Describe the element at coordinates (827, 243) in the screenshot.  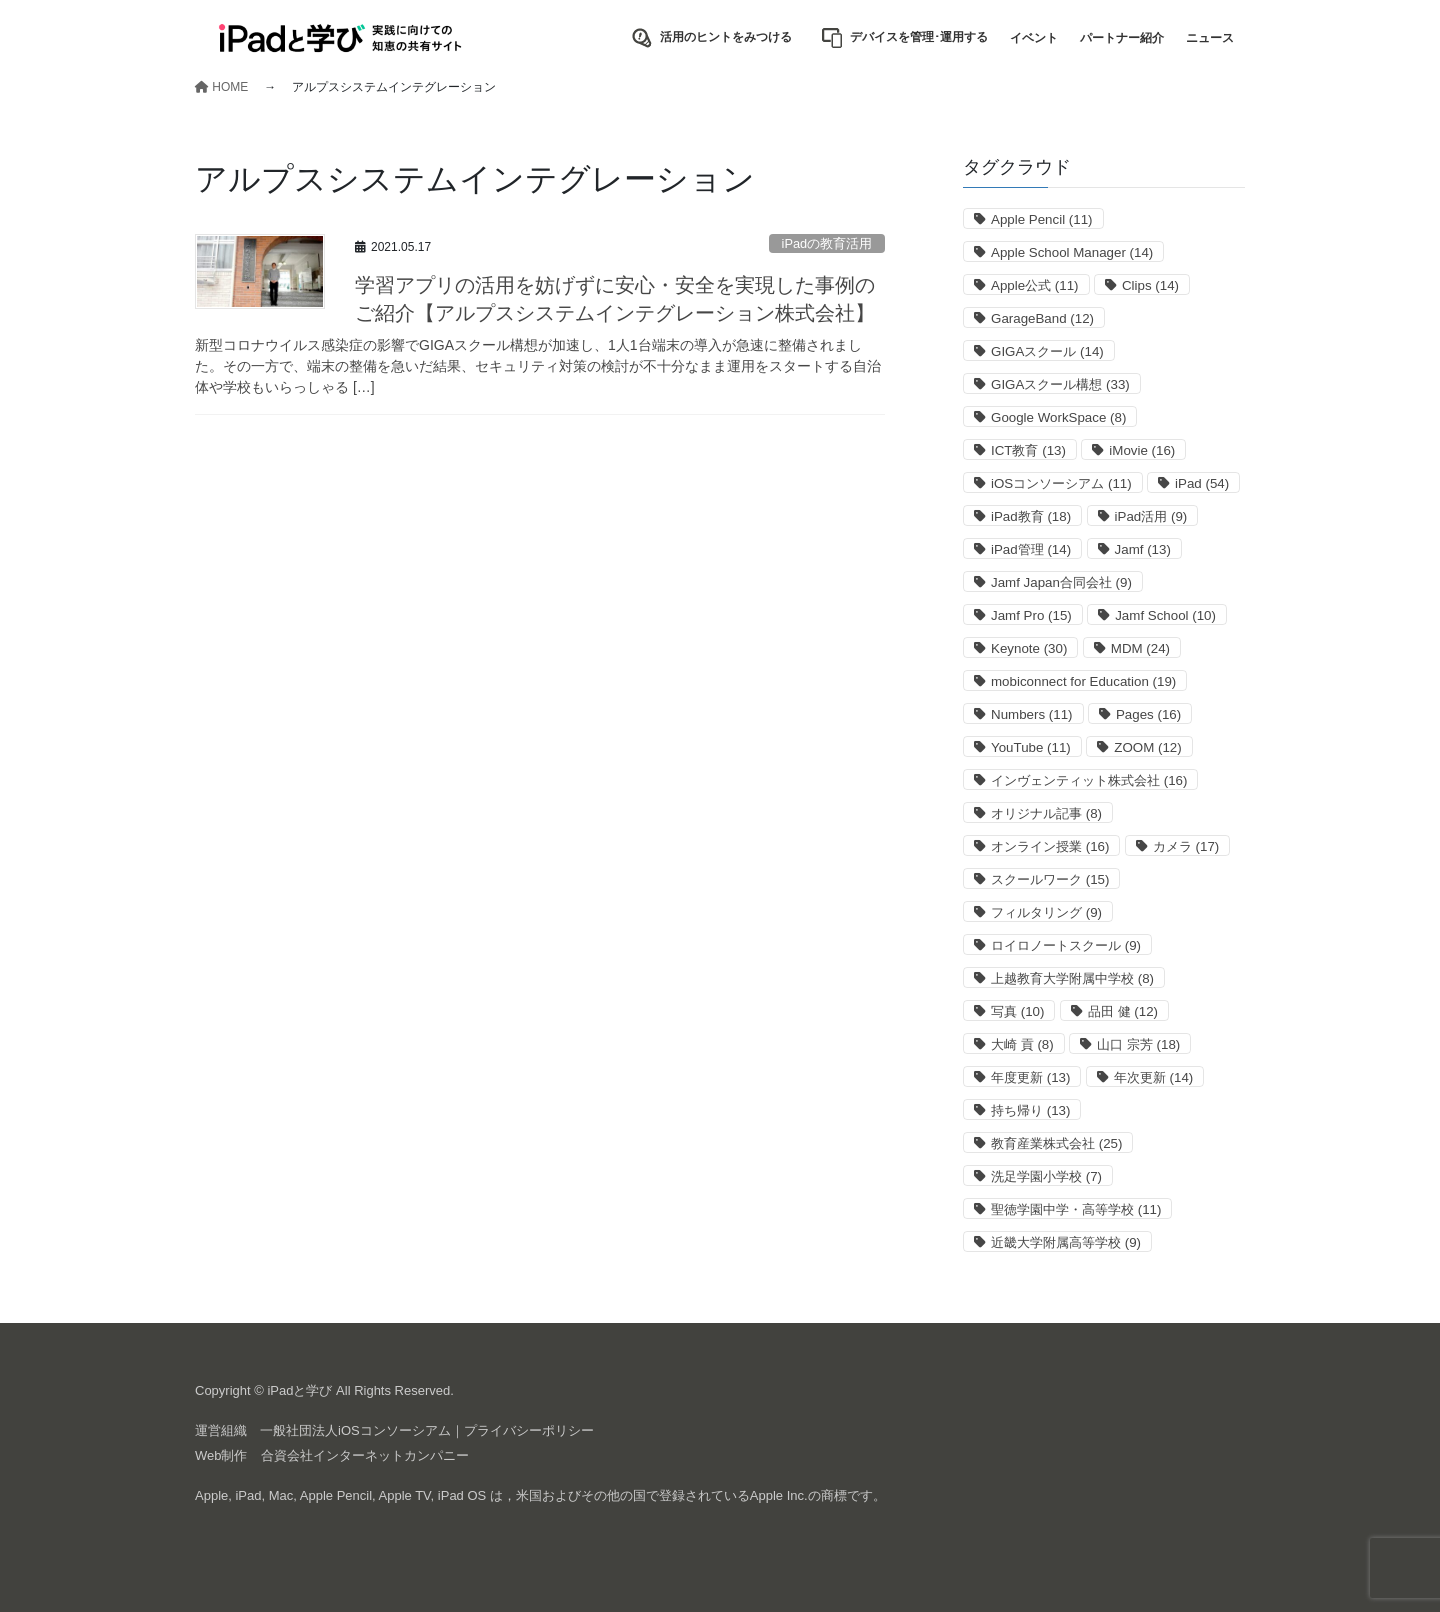
I see `iPadの教育活用` at that location.